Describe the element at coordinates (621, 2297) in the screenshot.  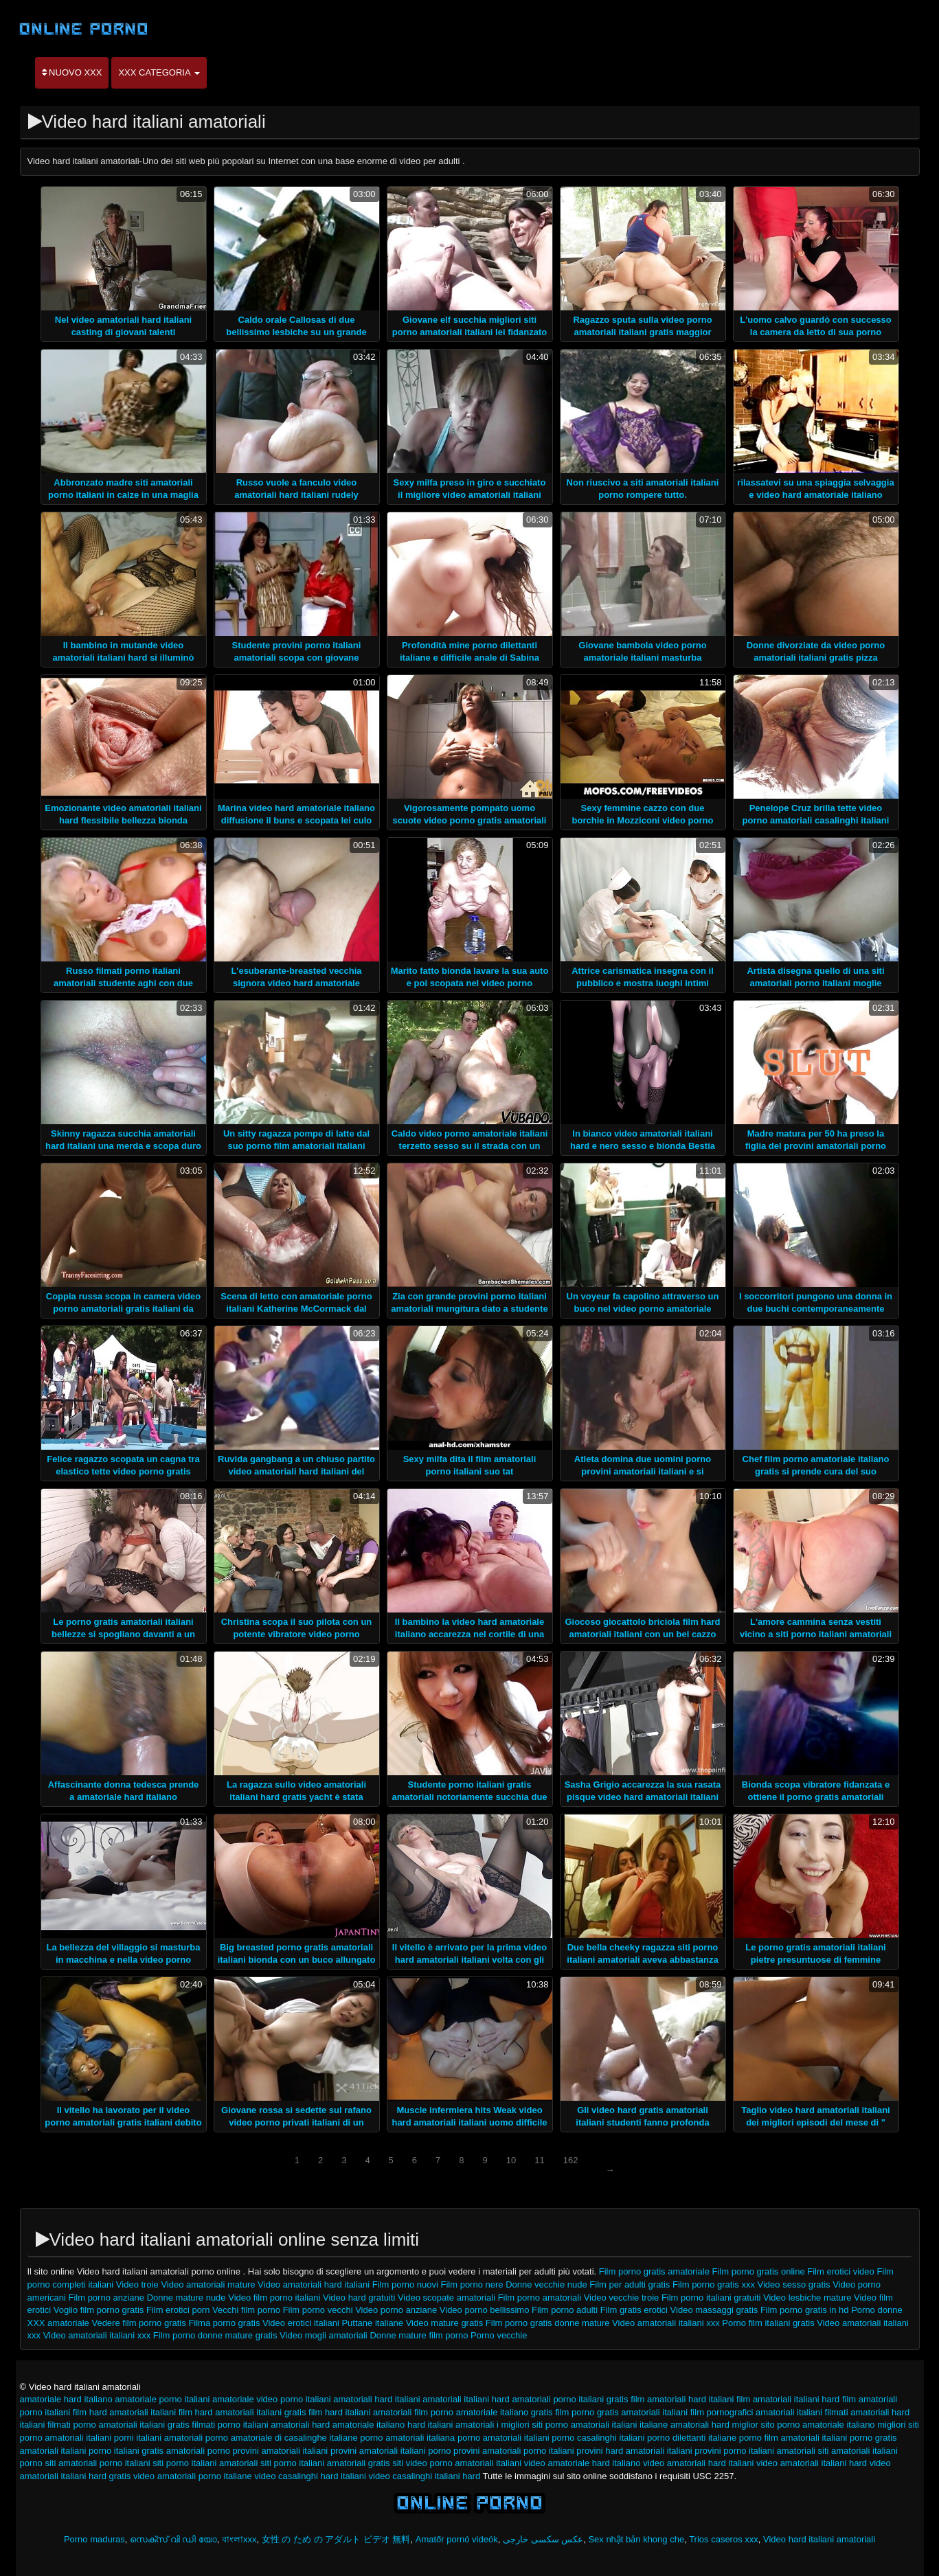
I see `Video vecchie troie` at that location.